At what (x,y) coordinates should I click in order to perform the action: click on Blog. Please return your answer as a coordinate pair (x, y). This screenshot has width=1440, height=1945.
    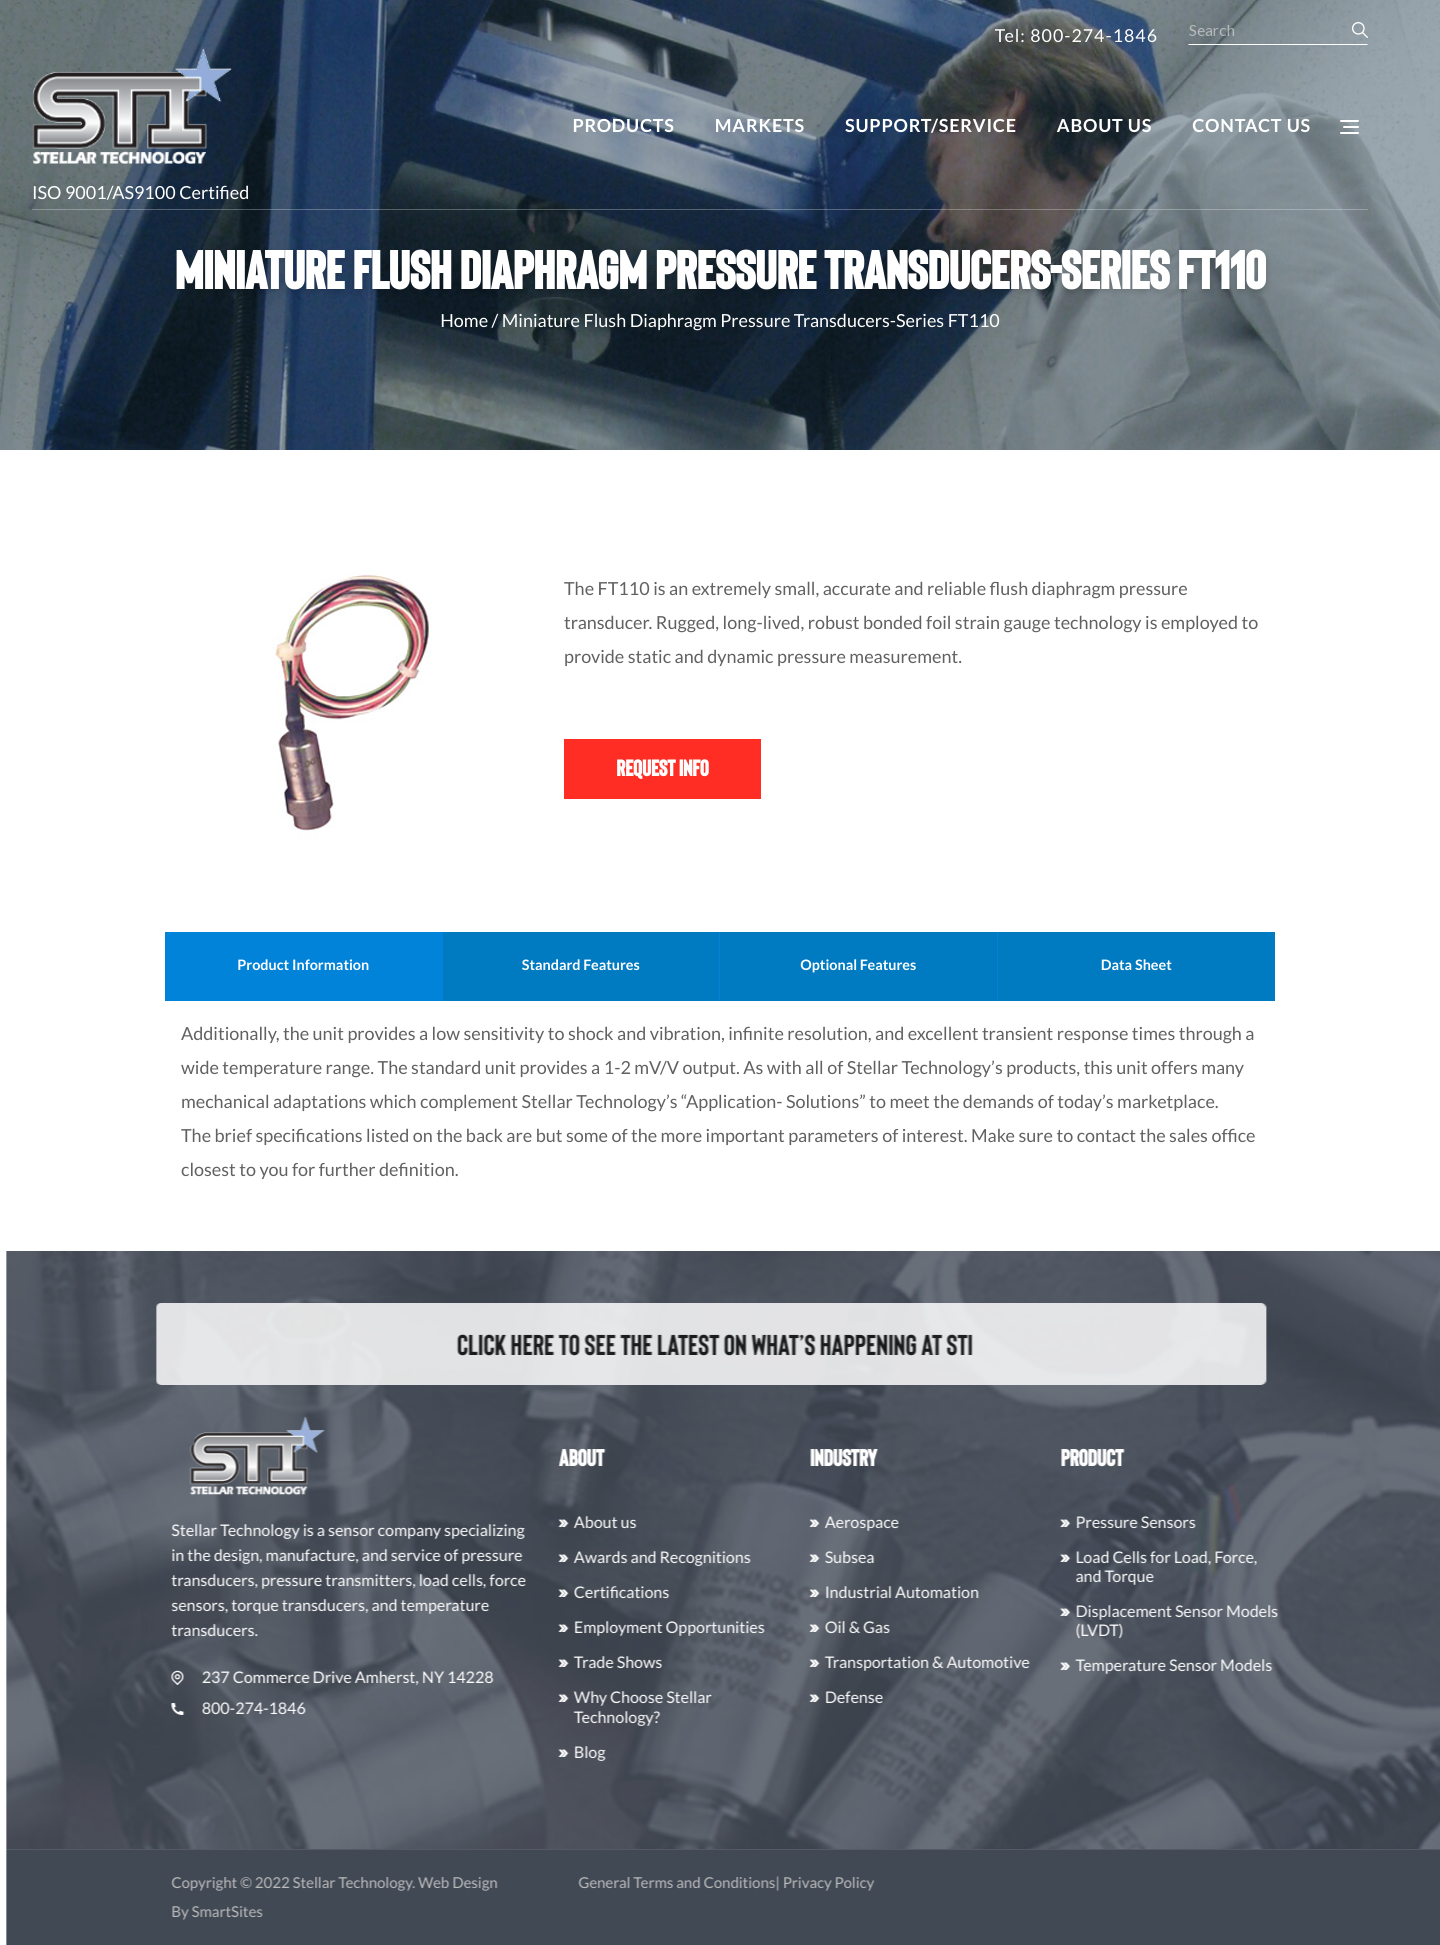
    Looking at the image, I should click on (626, 1752).